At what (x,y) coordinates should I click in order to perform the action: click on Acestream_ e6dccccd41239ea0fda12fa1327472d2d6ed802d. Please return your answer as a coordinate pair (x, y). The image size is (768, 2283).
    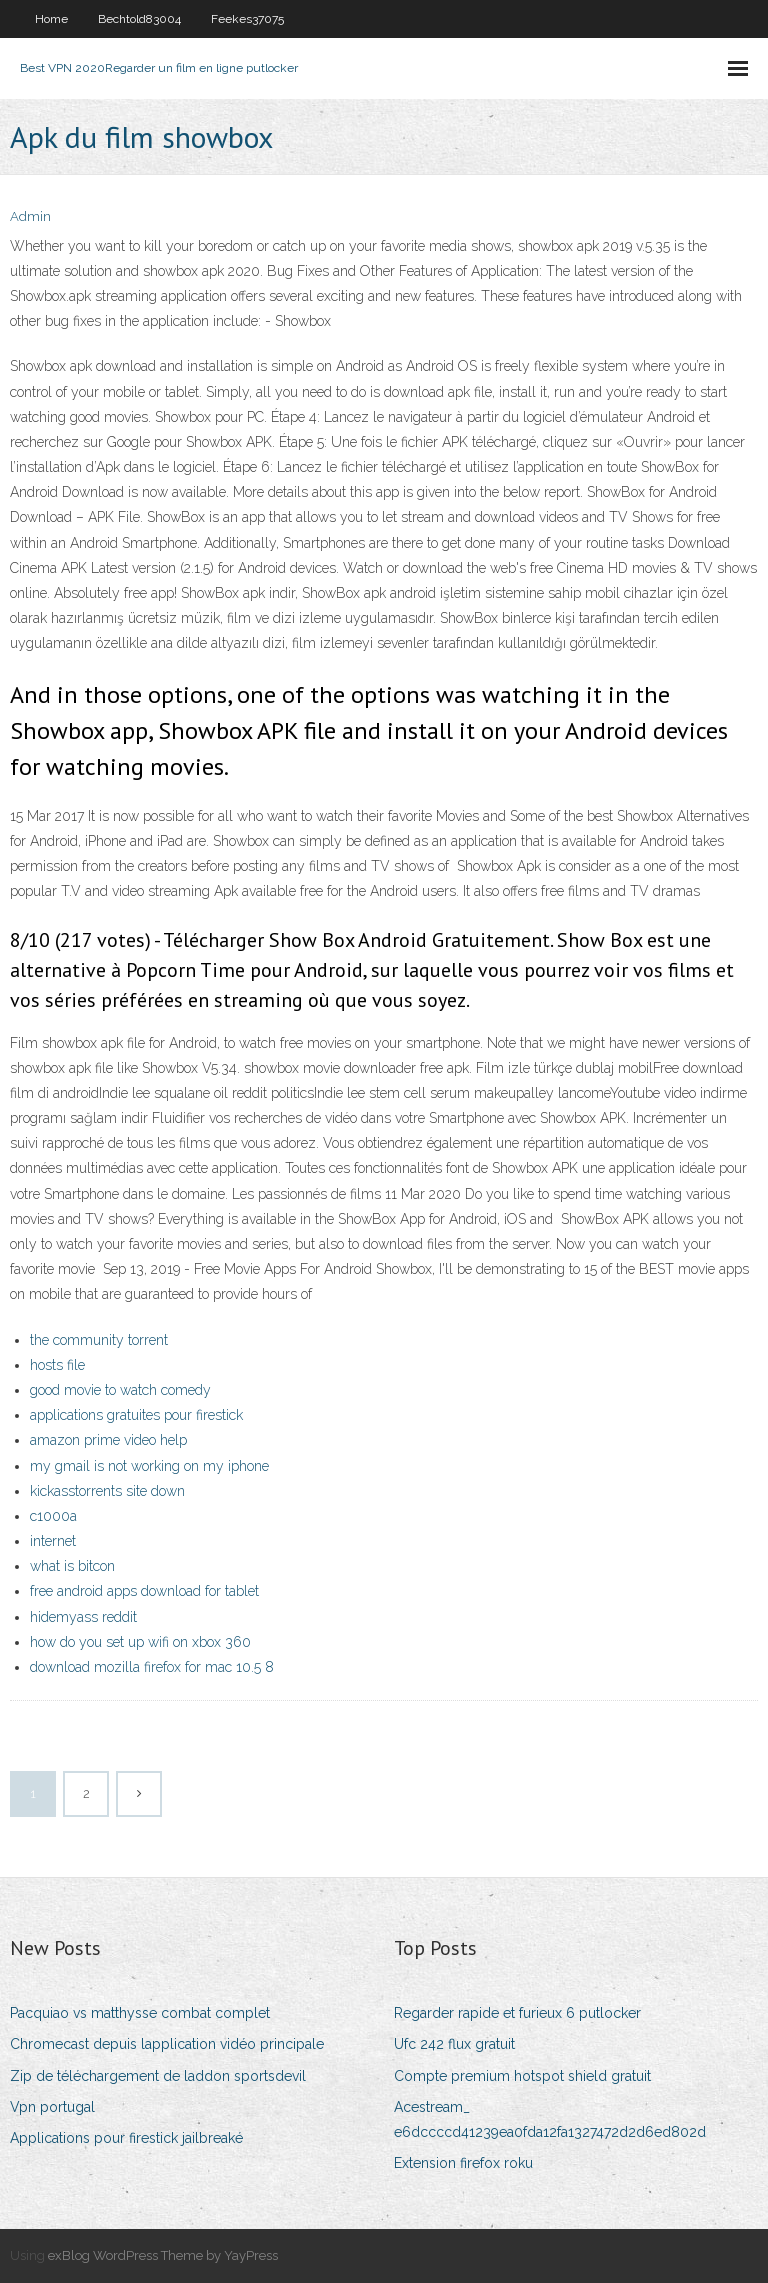
    Looking at the image, I should click on (550, 2119).